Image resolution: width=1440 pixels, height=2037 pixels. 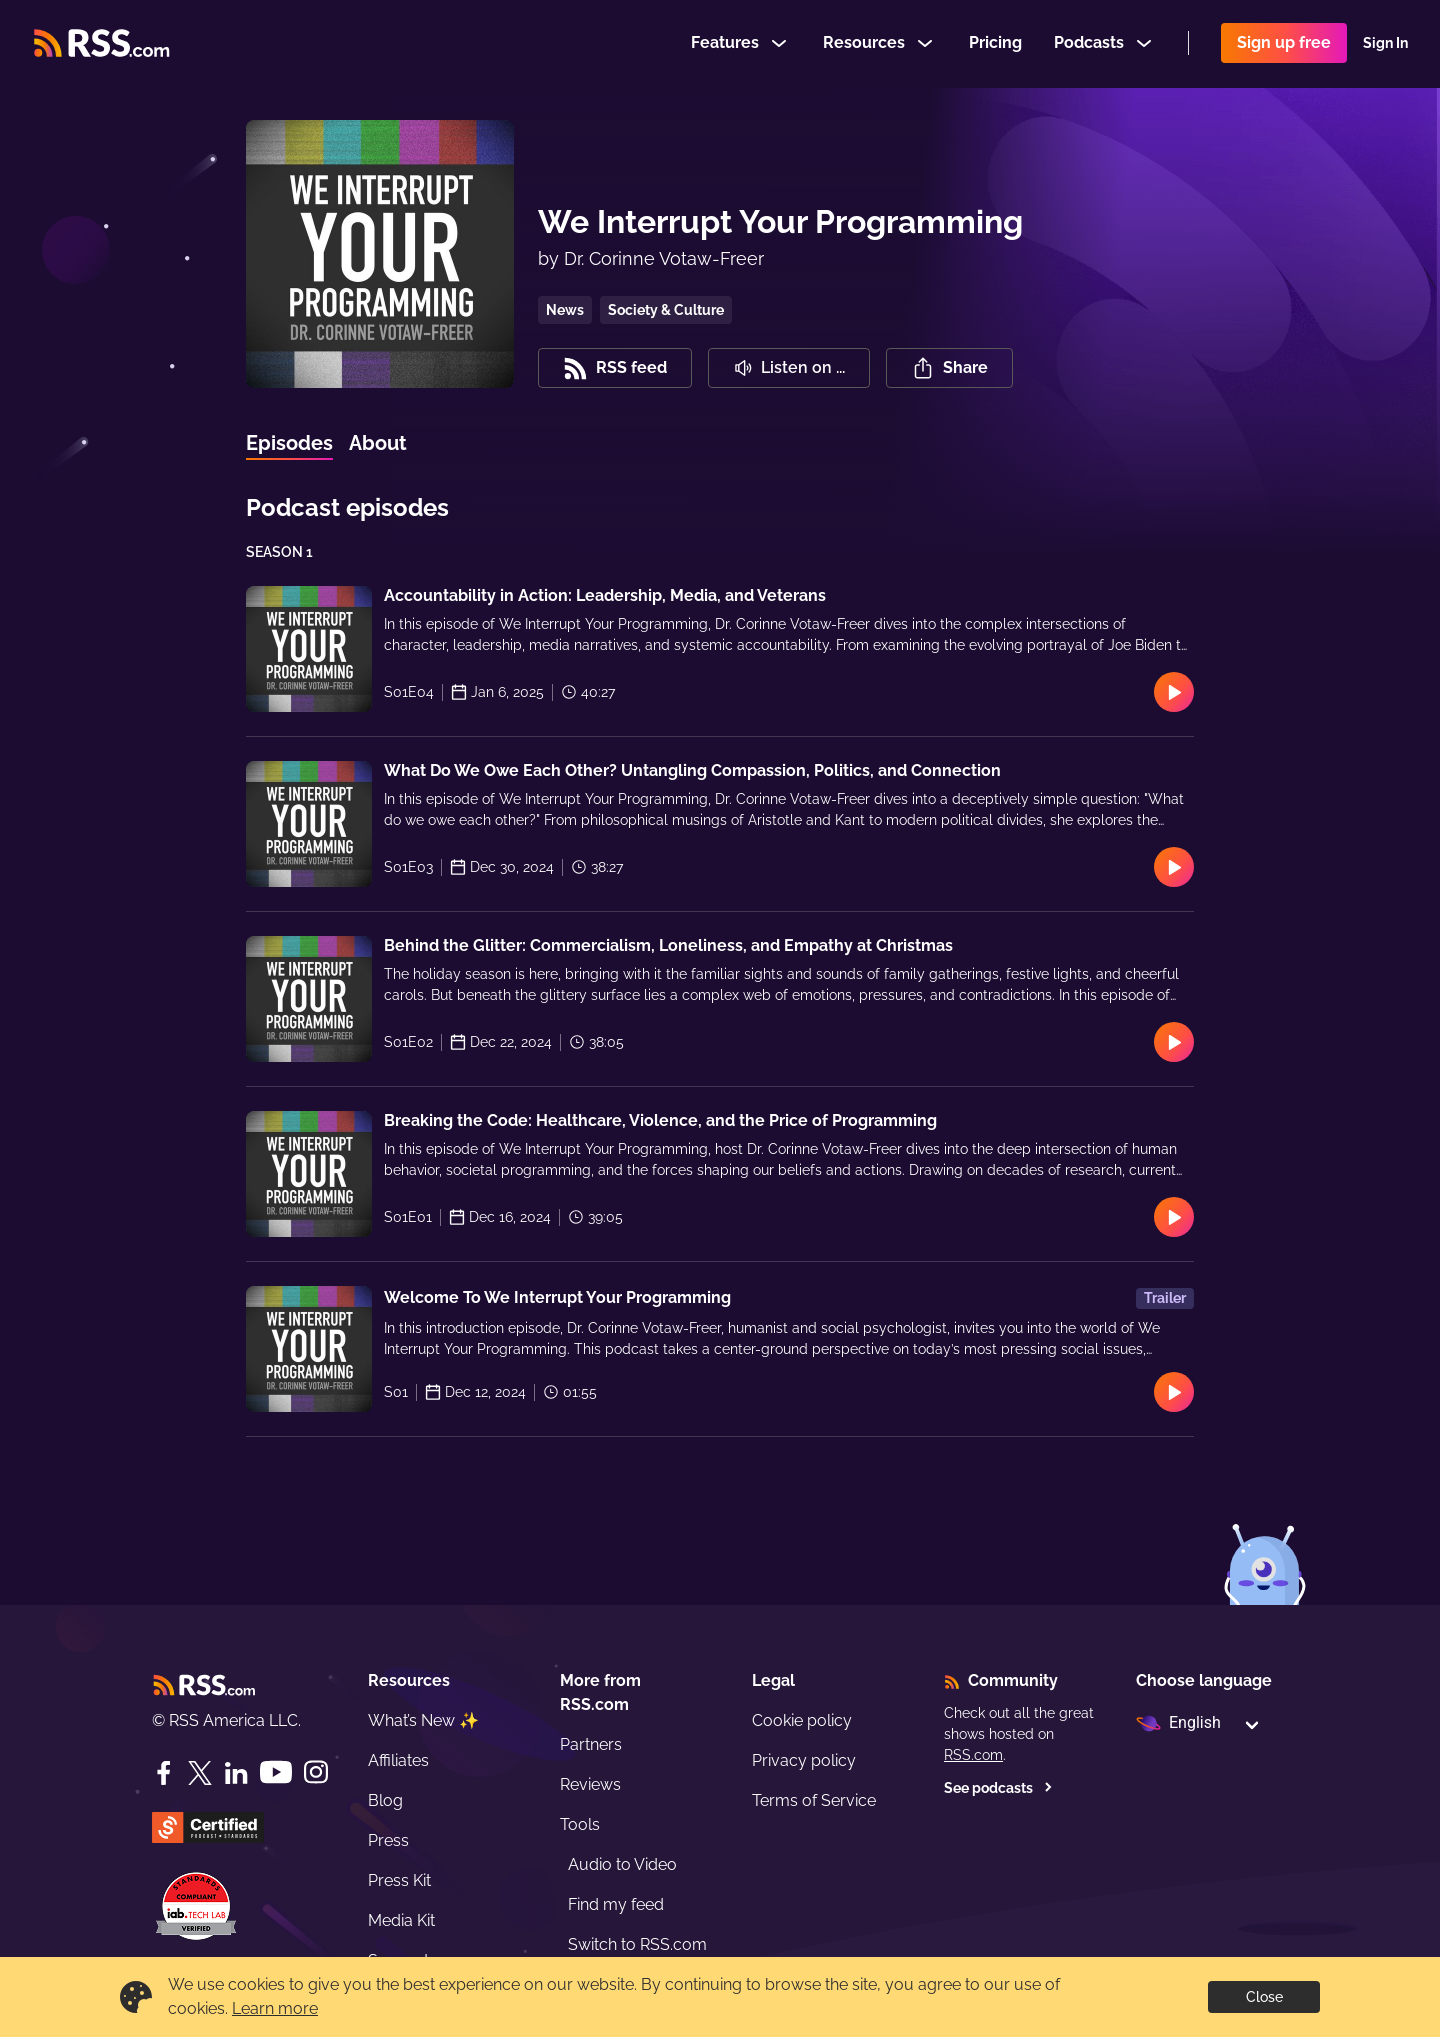 I want to click on Cookie policy, so click(x=802, y=1720).